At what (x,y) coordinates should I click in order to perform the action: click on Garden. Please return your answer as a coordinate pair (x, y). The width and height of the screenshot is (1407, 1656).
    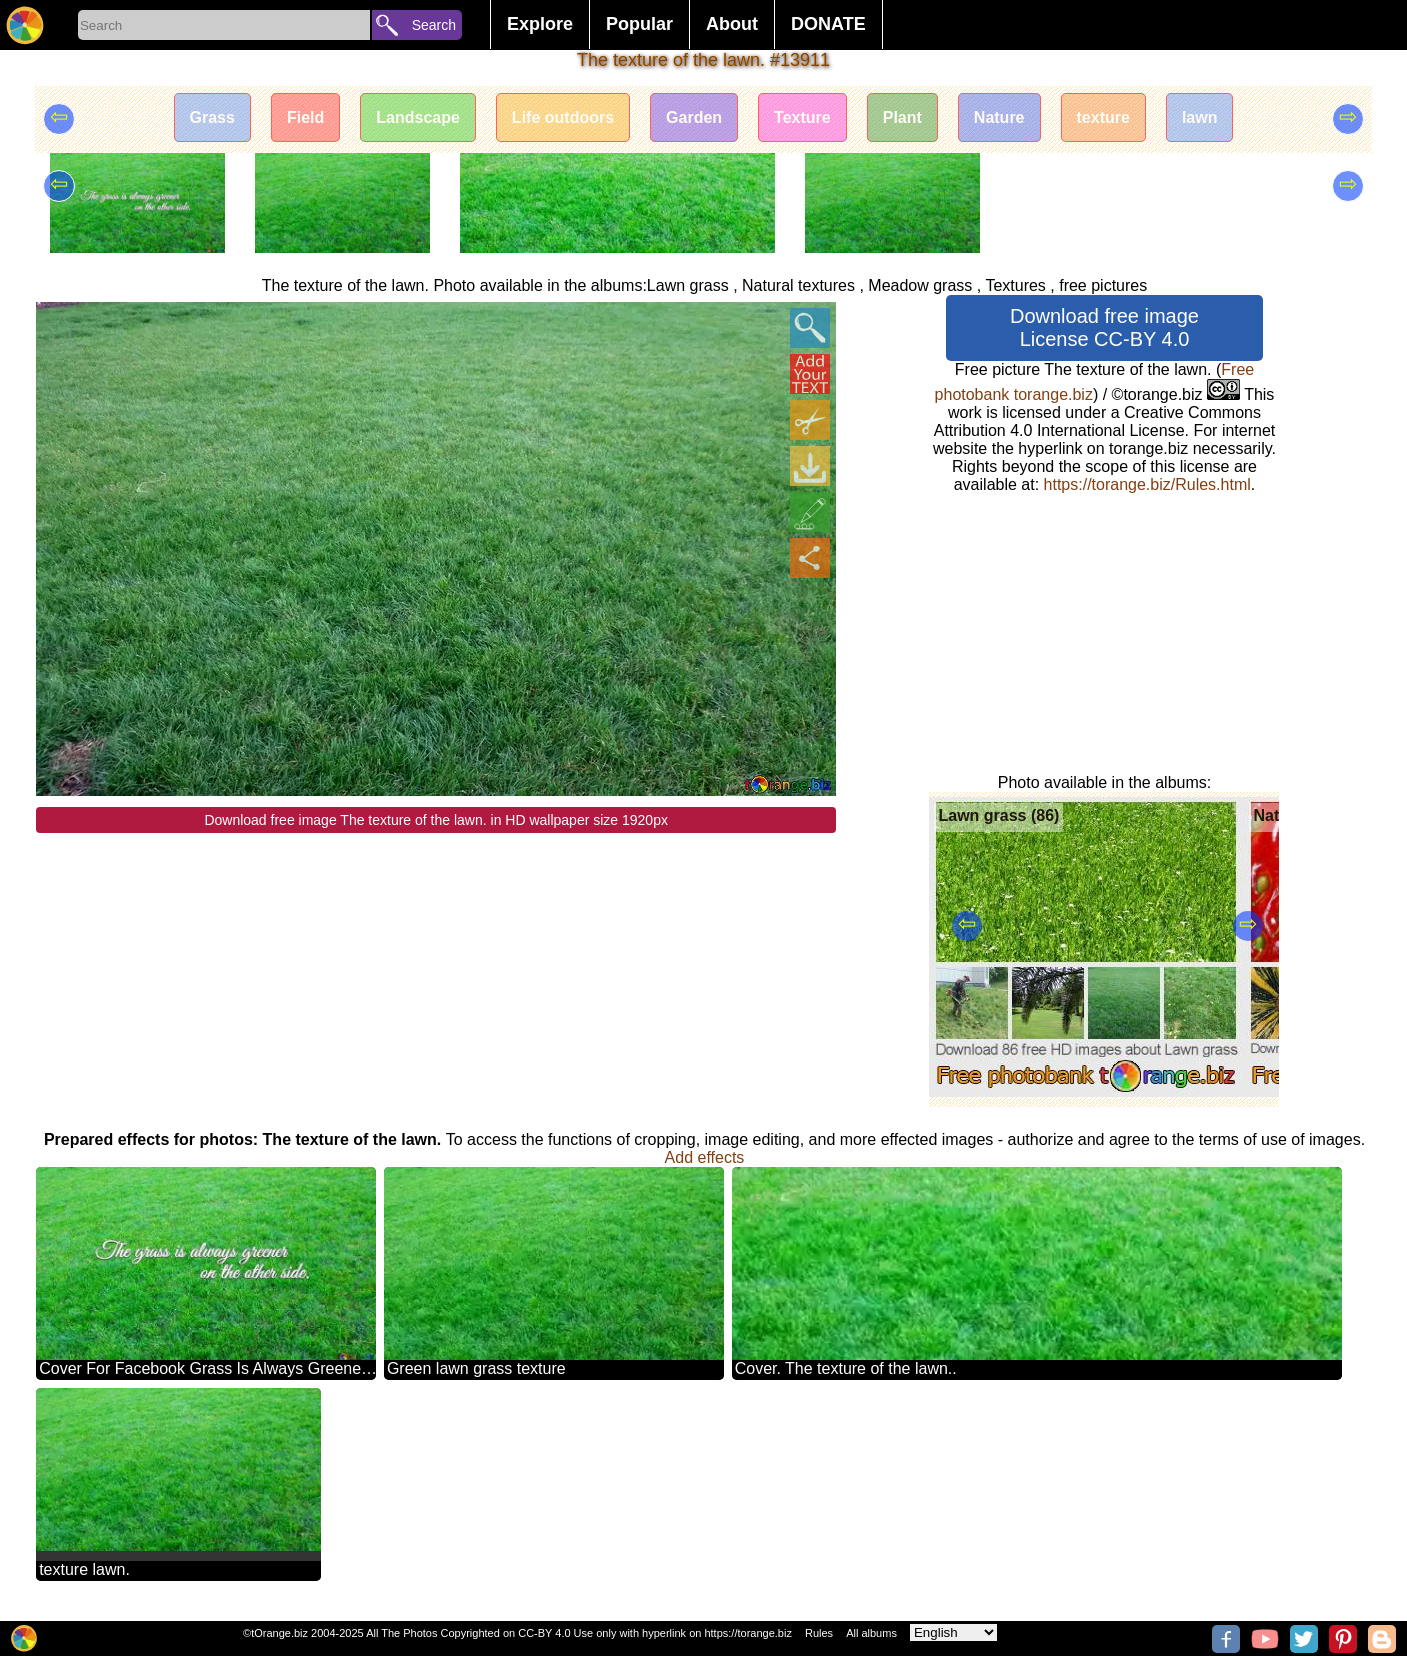
    Looking at the image, I should click on (694, 117).